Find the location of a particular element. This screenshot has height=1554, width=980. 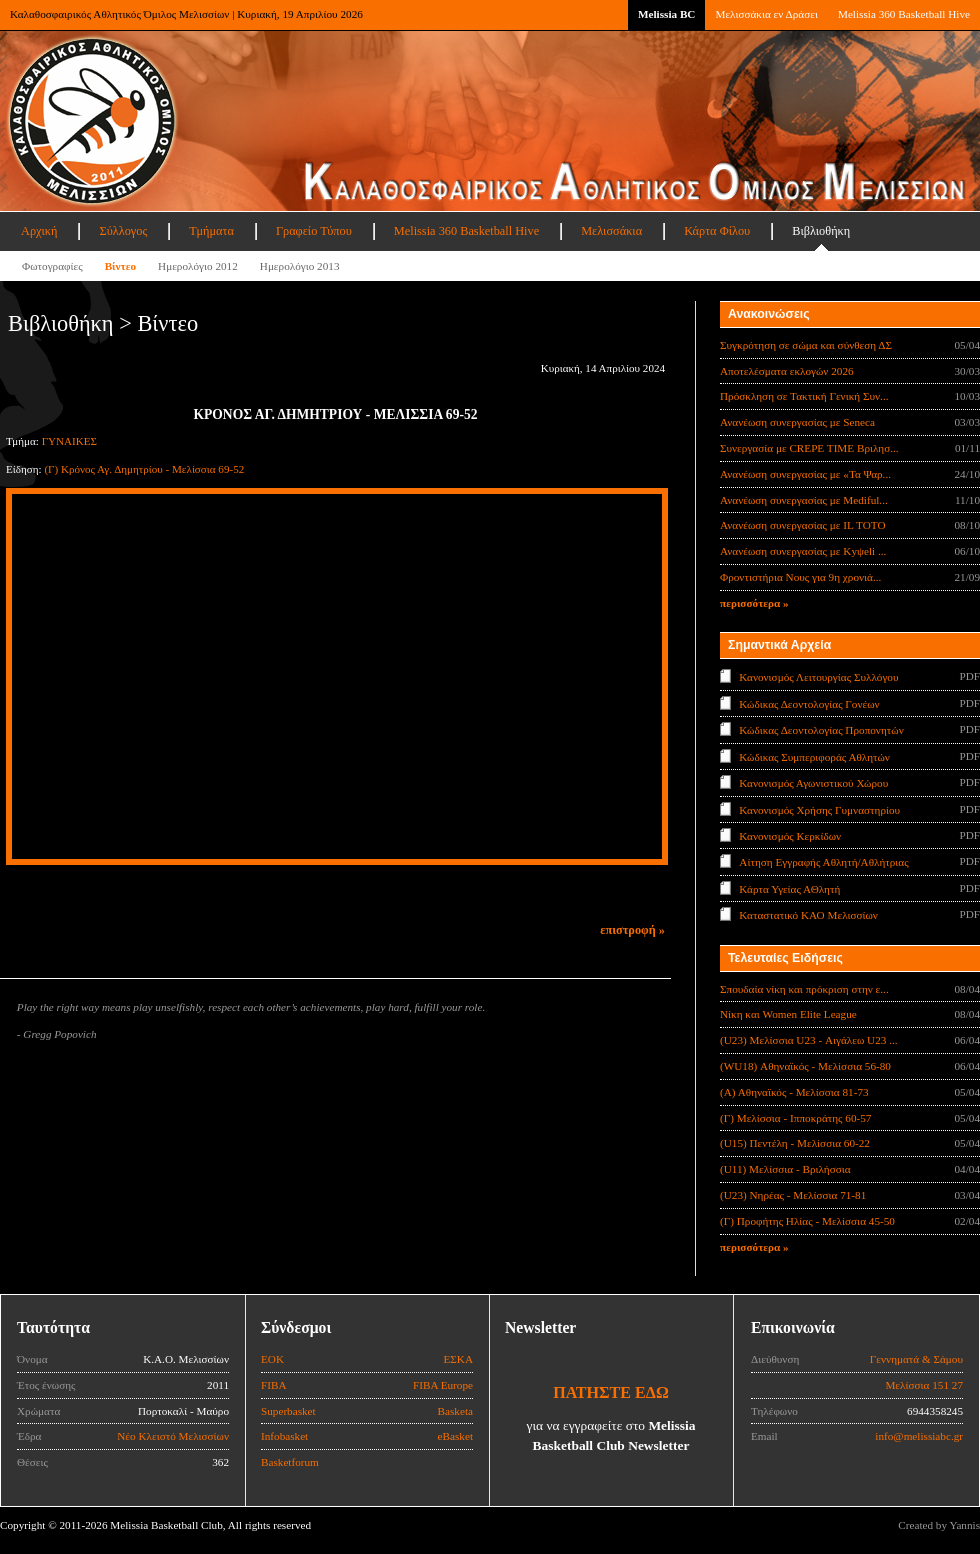

FIBA Europe is located at coordinates (443, 1385).